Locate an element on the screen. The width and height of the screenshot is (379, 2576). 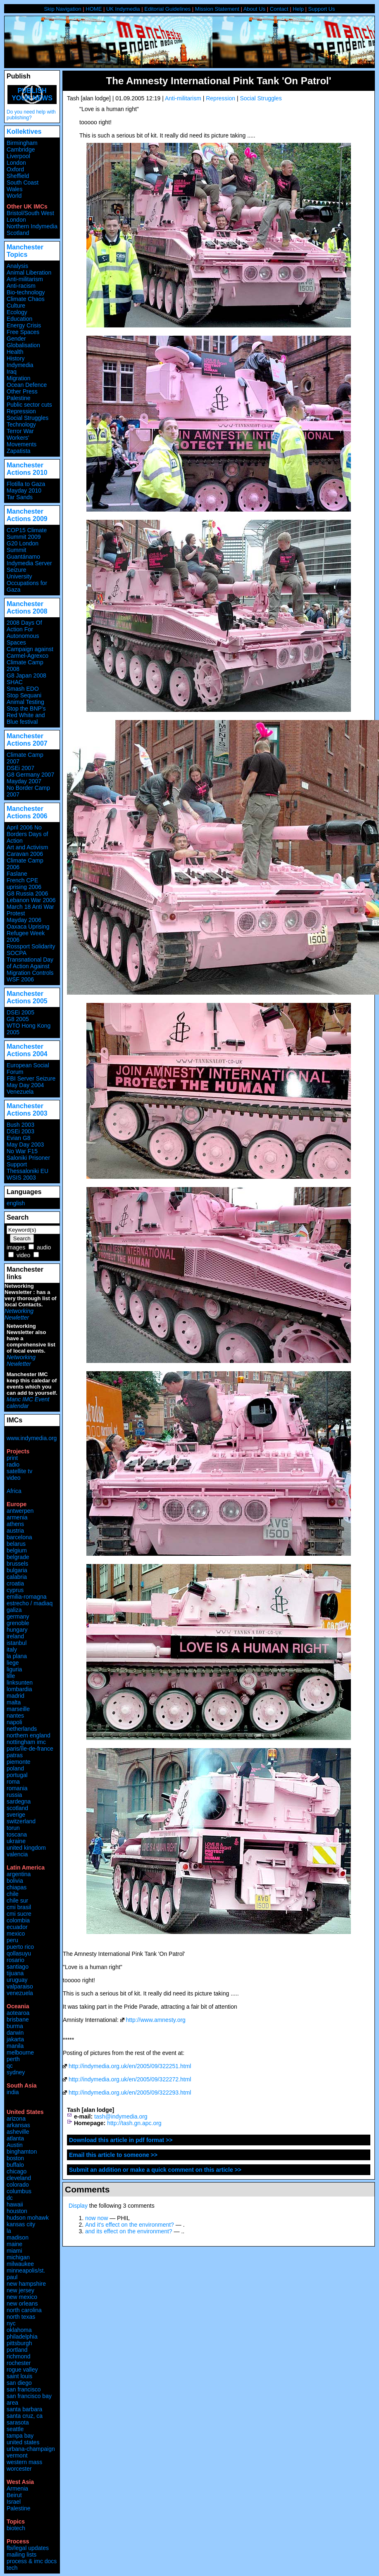
cleveland is located at coordinates (19, 2178).